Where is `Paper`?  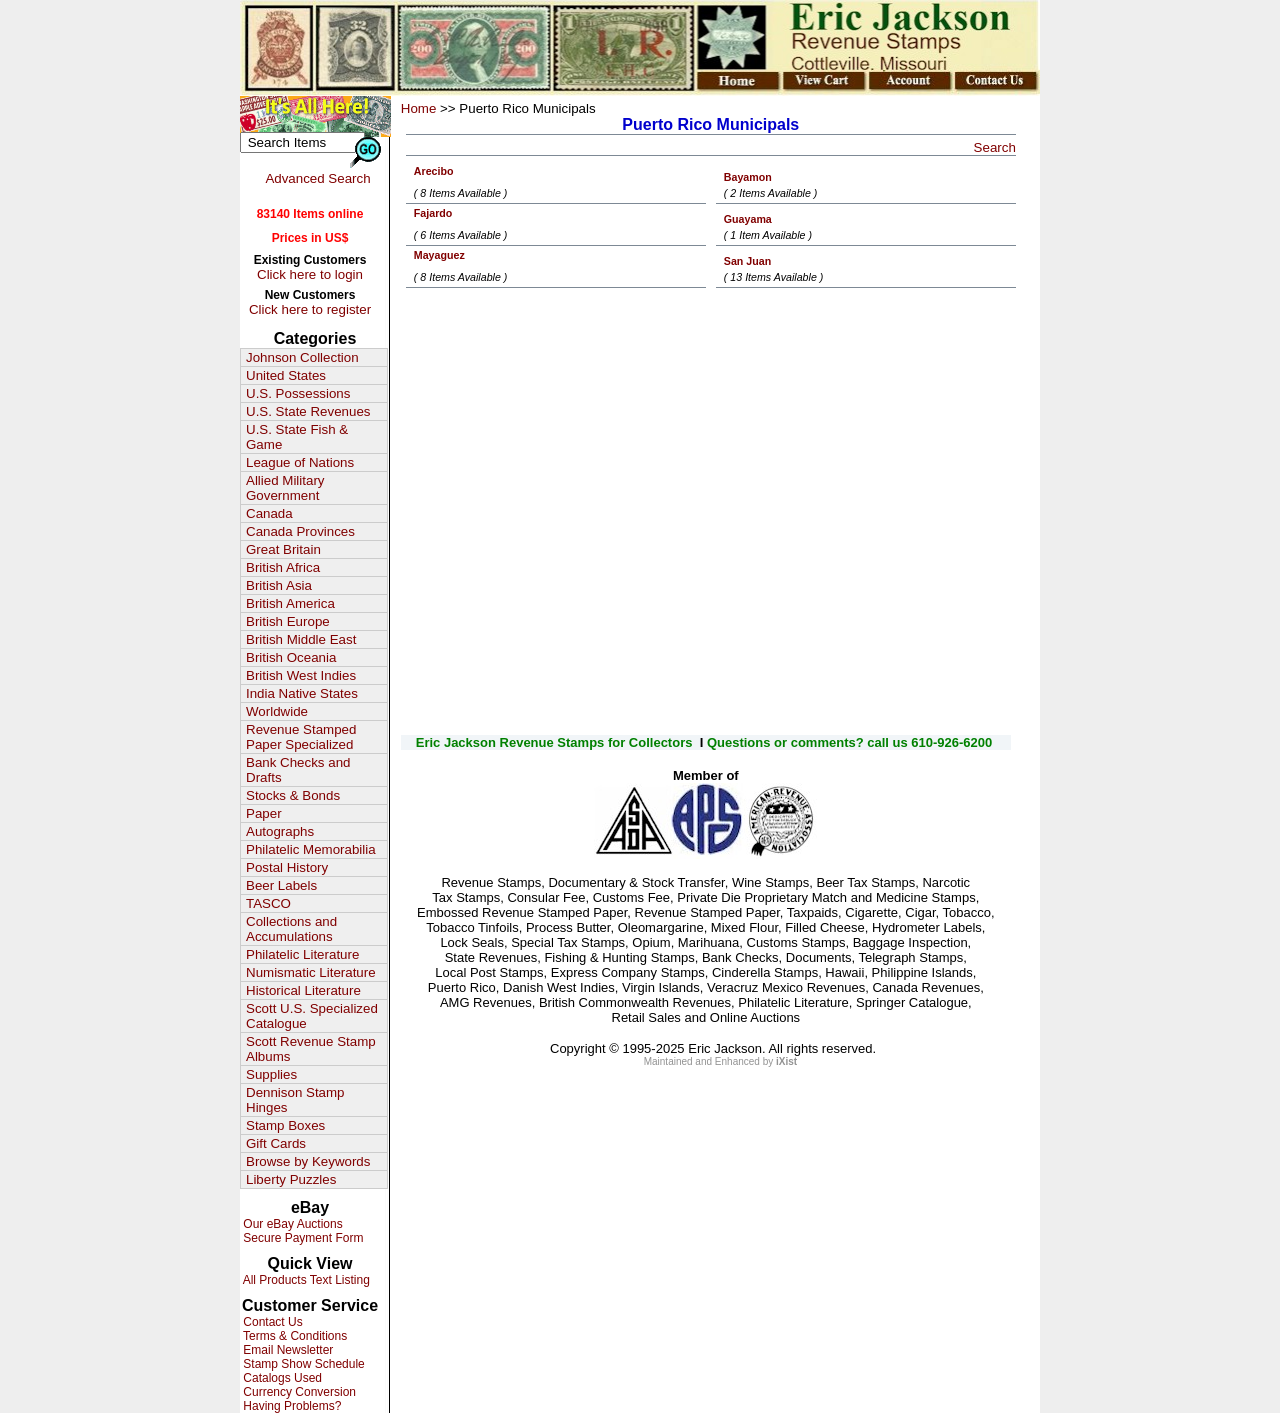
Paper is located at coordinates (264, 813).